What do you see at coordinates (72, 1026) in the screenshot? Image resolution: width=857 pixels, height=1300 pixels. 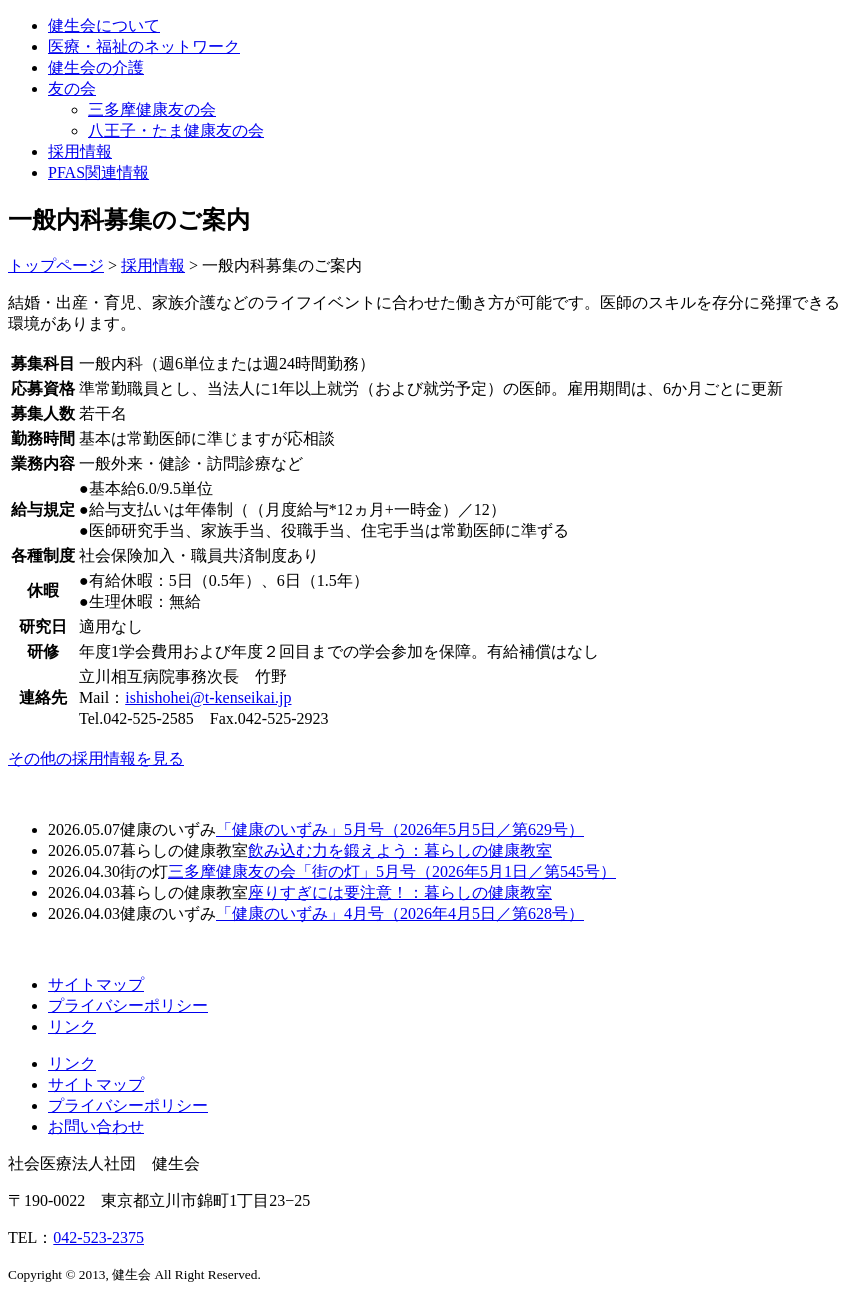 I see `リンク` at bounding box center [72, 1026].